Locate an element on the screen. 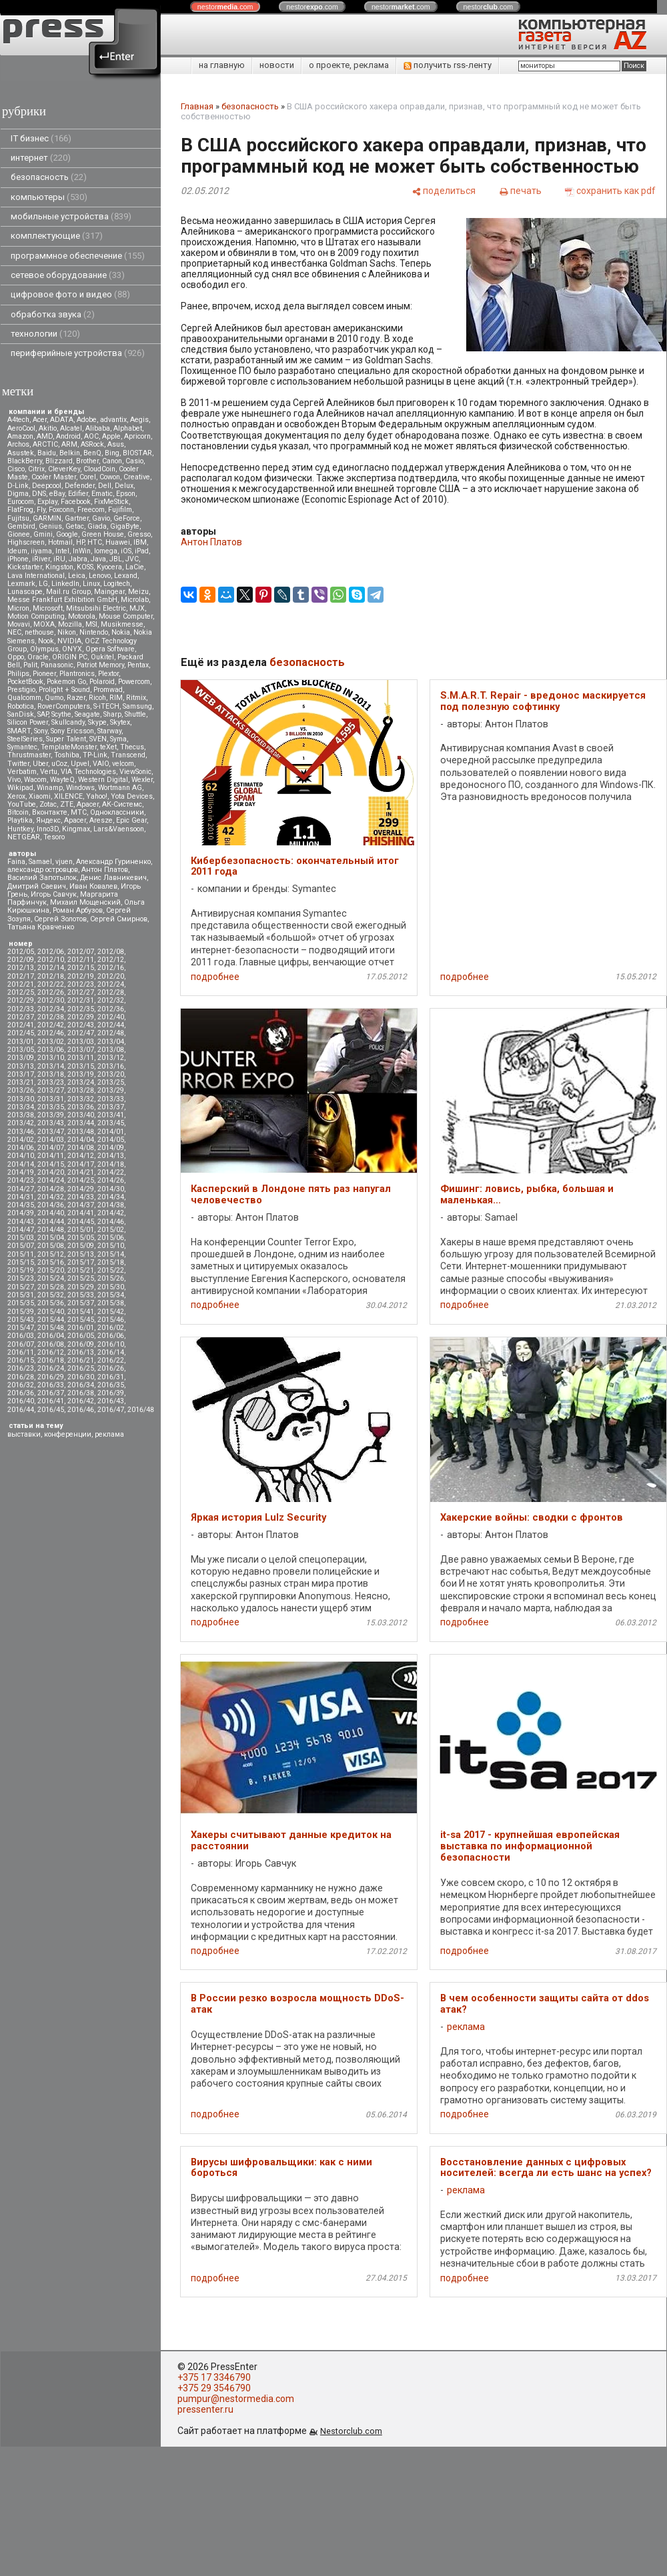  Sharp is located at coordinates (112, 714).